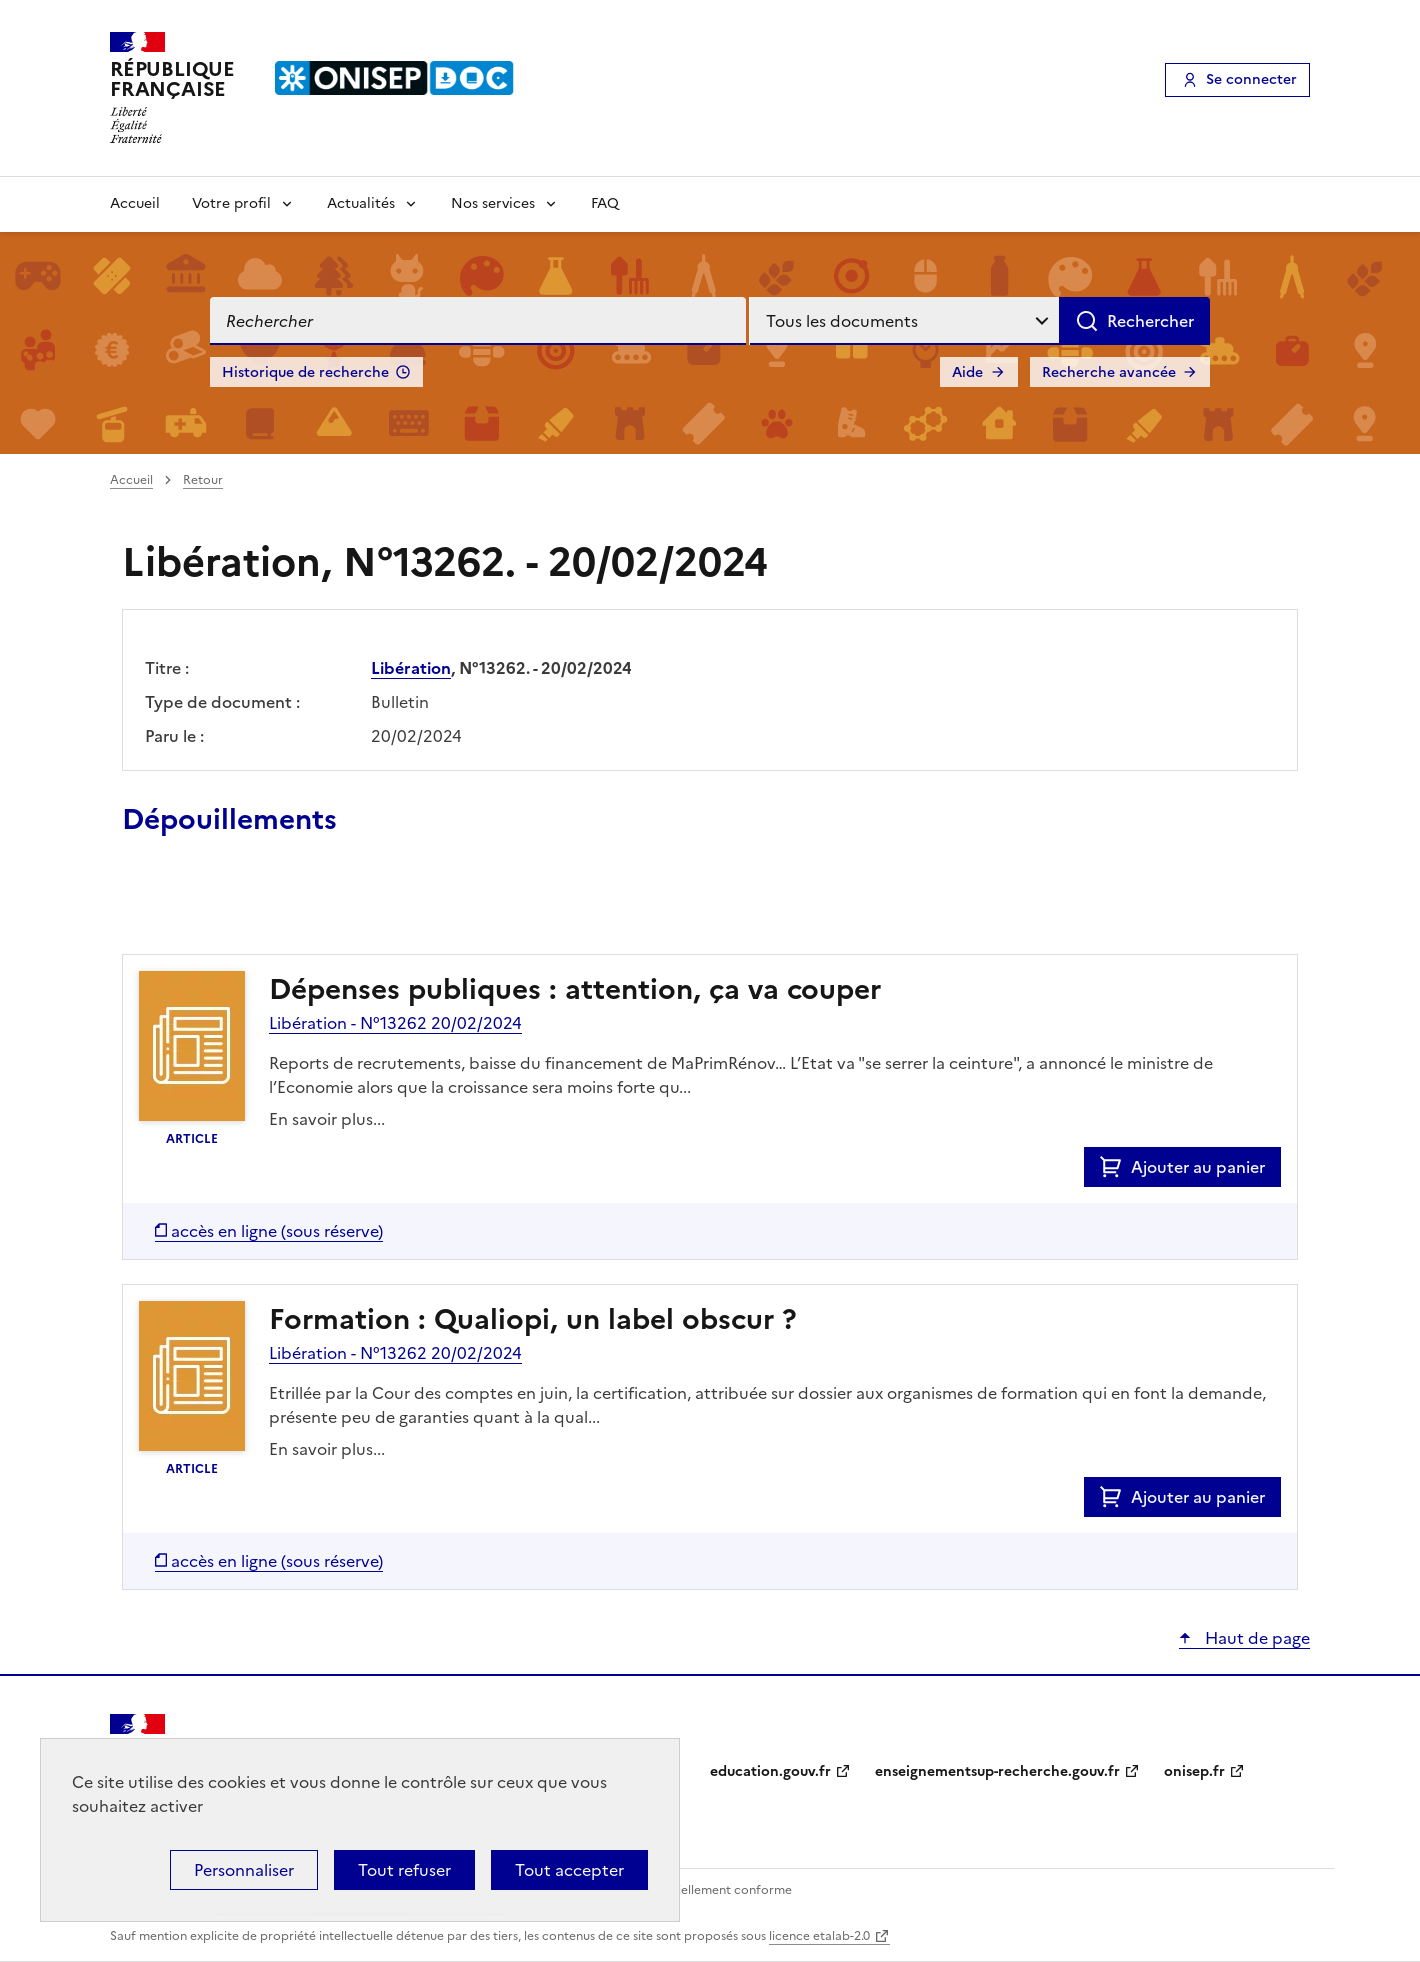  I want to click on En savoir plus..., so click(327, 1119).